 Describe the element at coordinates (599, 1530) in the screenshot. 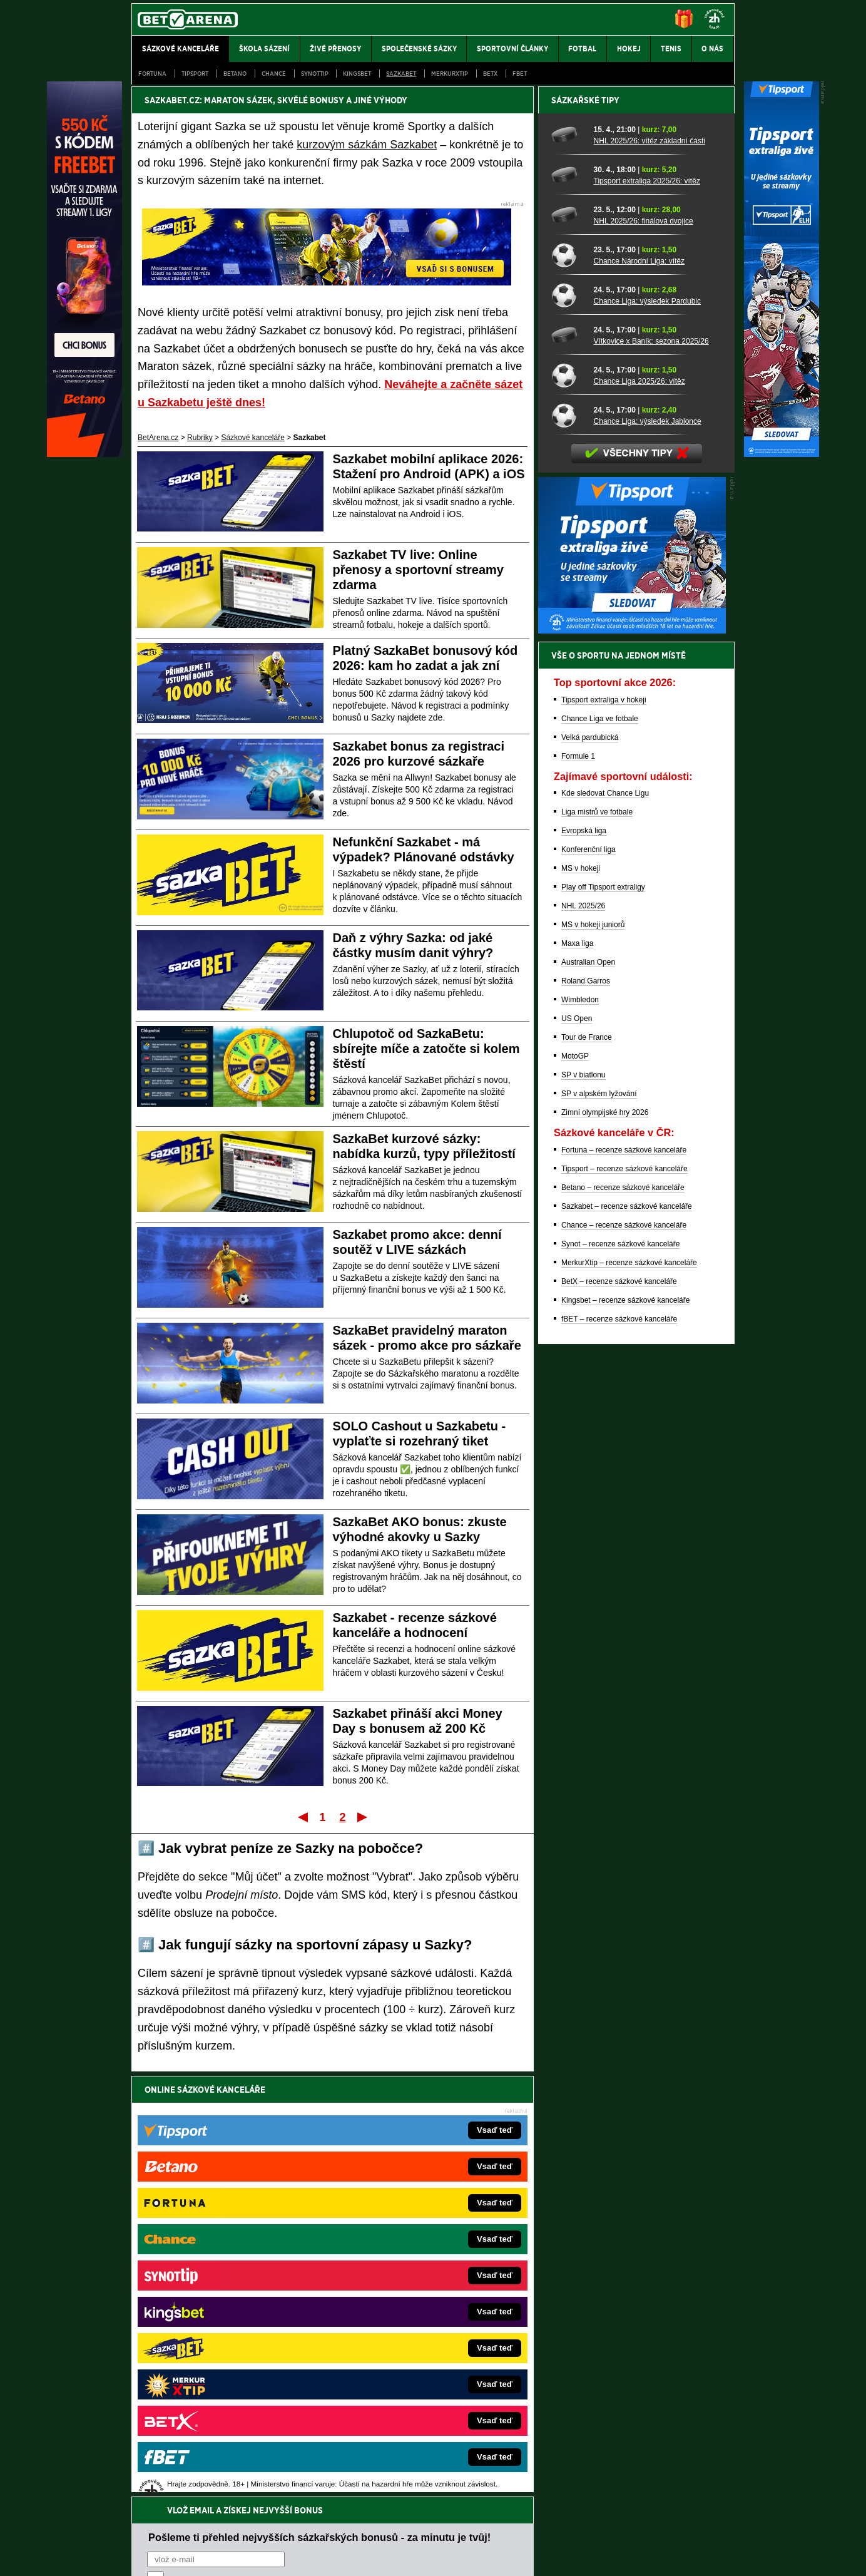

I see `SP v alpském lyžování` at that location.